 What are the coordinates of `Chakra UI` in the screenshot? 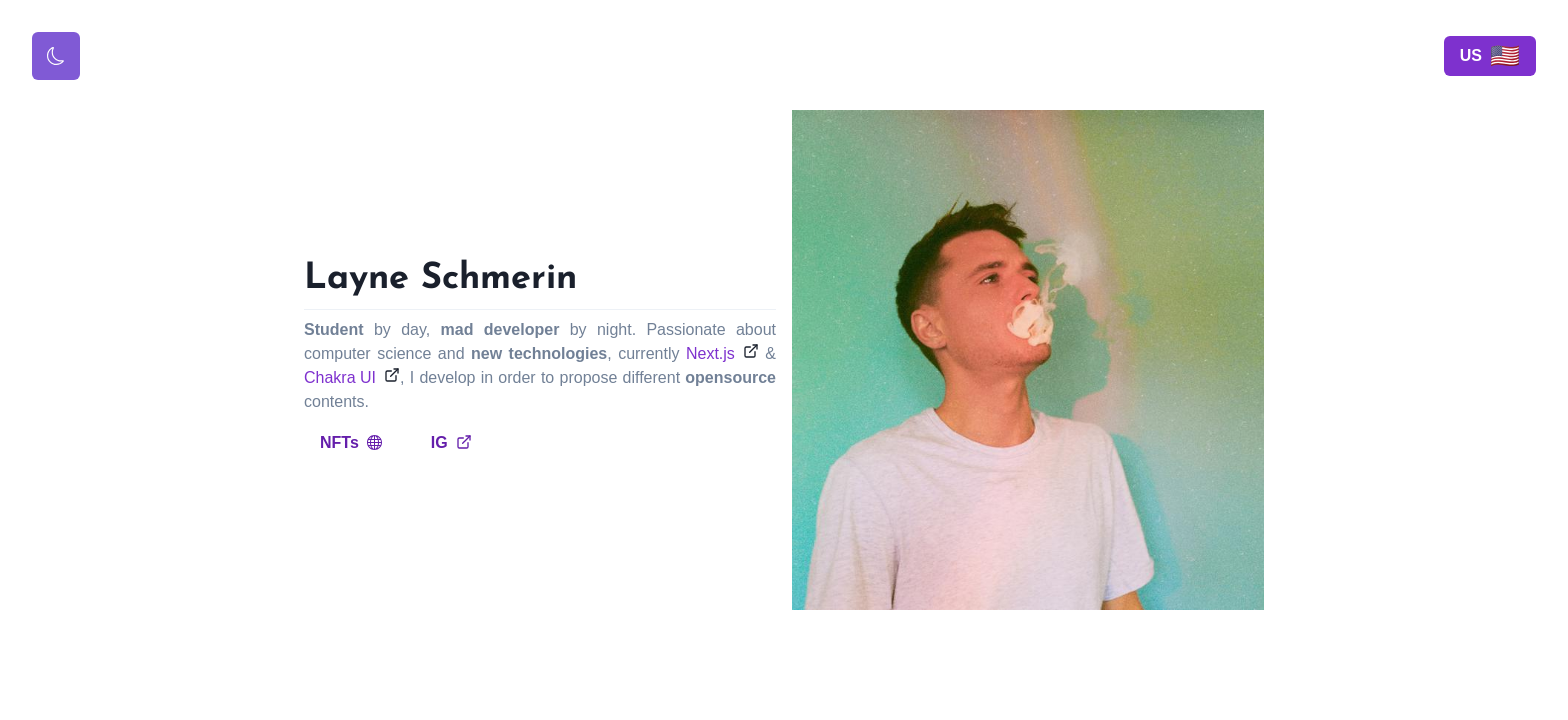 It's located at (340, 377).